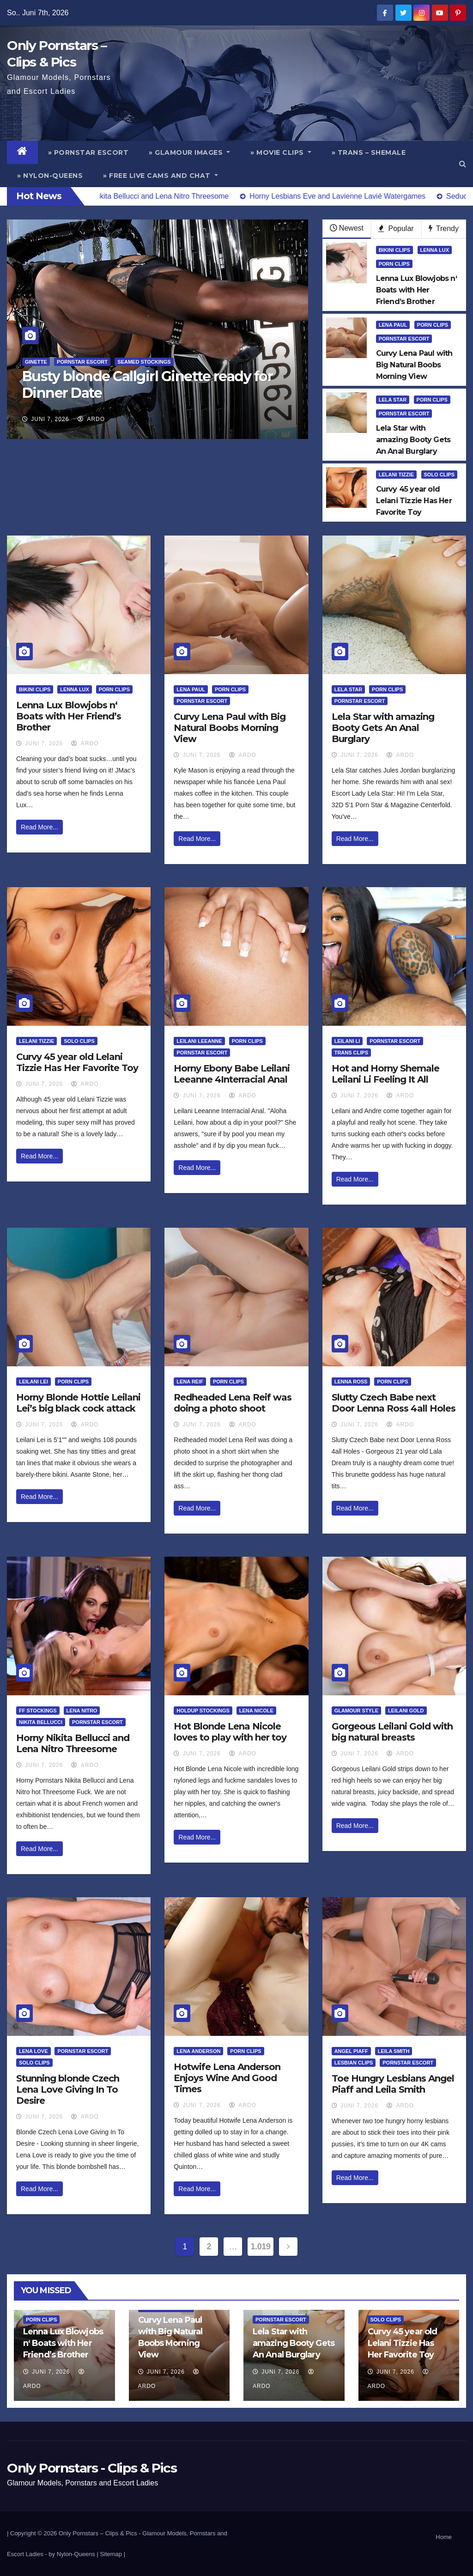  I want to click on » Trans – Shemale, so click(369, 152).